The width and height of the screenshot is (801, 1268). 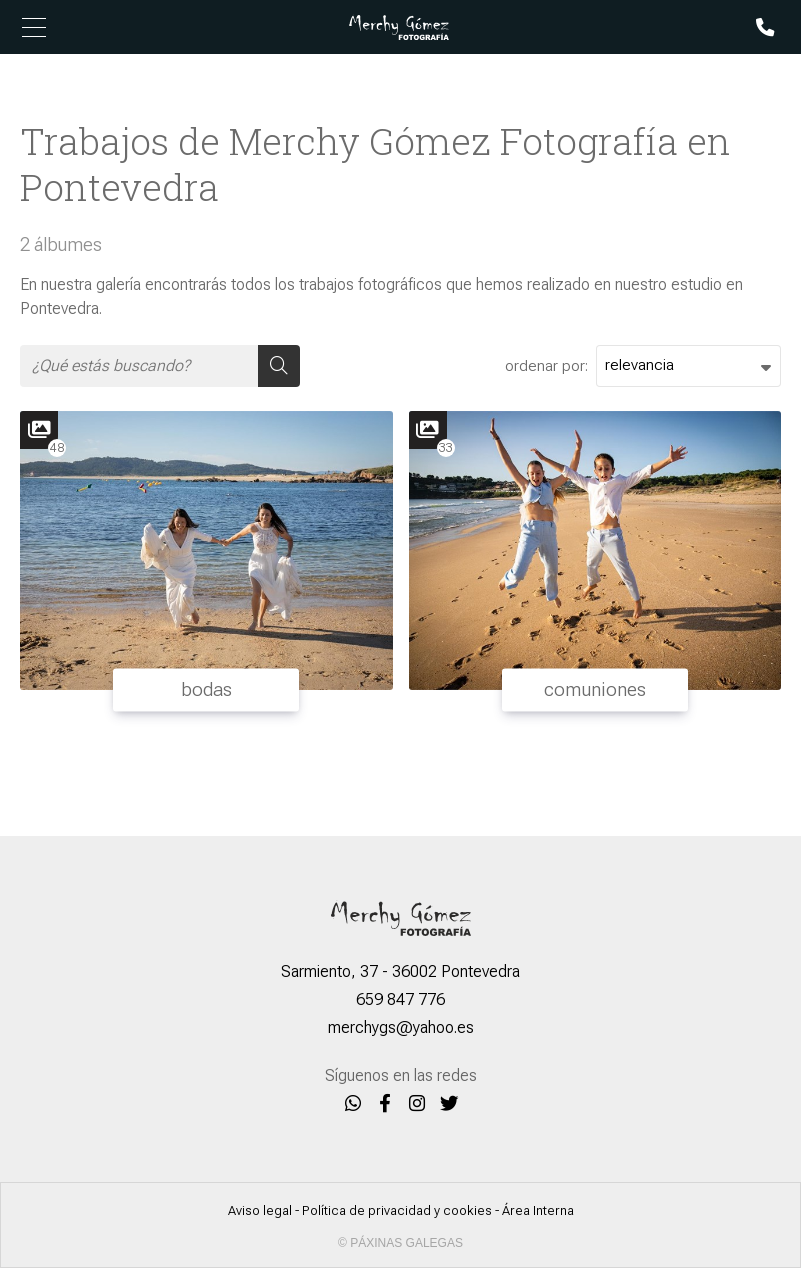 I want to click on 659 847 776, so click(x=400, y=999).